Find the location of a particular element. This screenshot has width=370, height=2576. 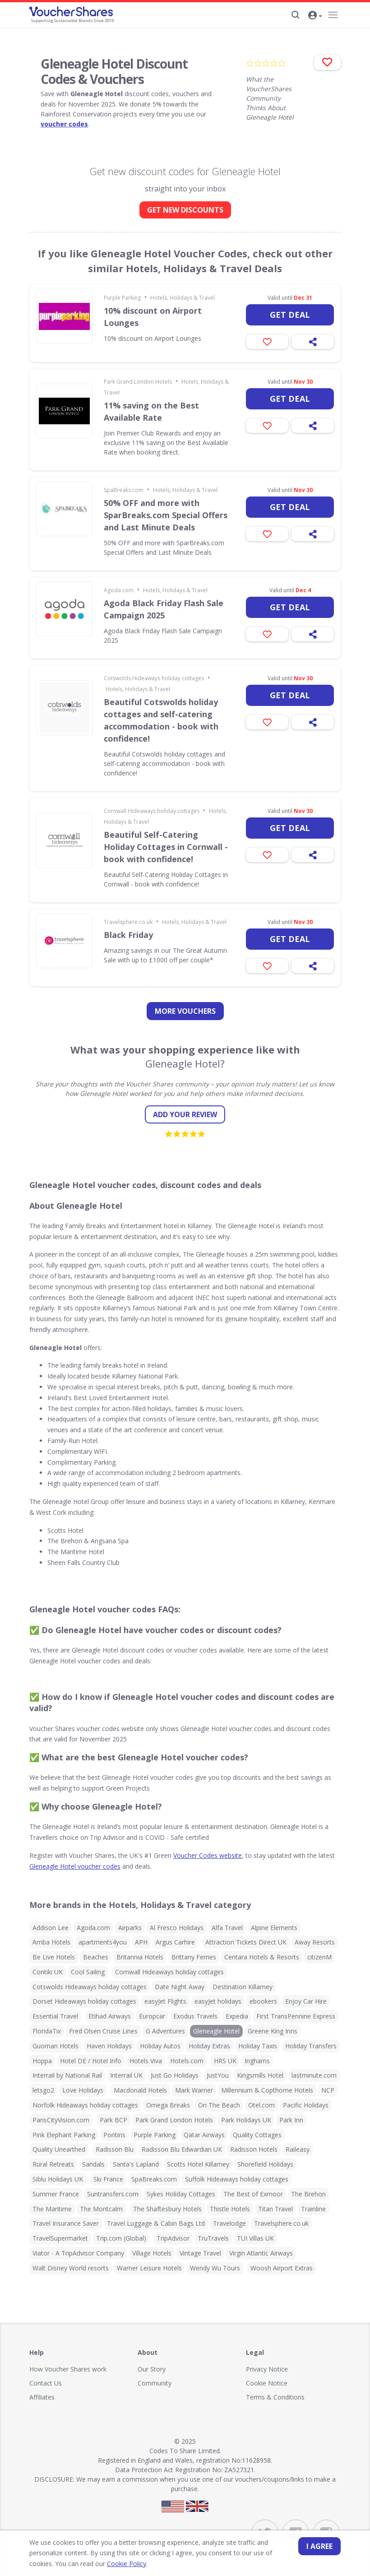

The Brehon is located at coordinates (308, 2194).